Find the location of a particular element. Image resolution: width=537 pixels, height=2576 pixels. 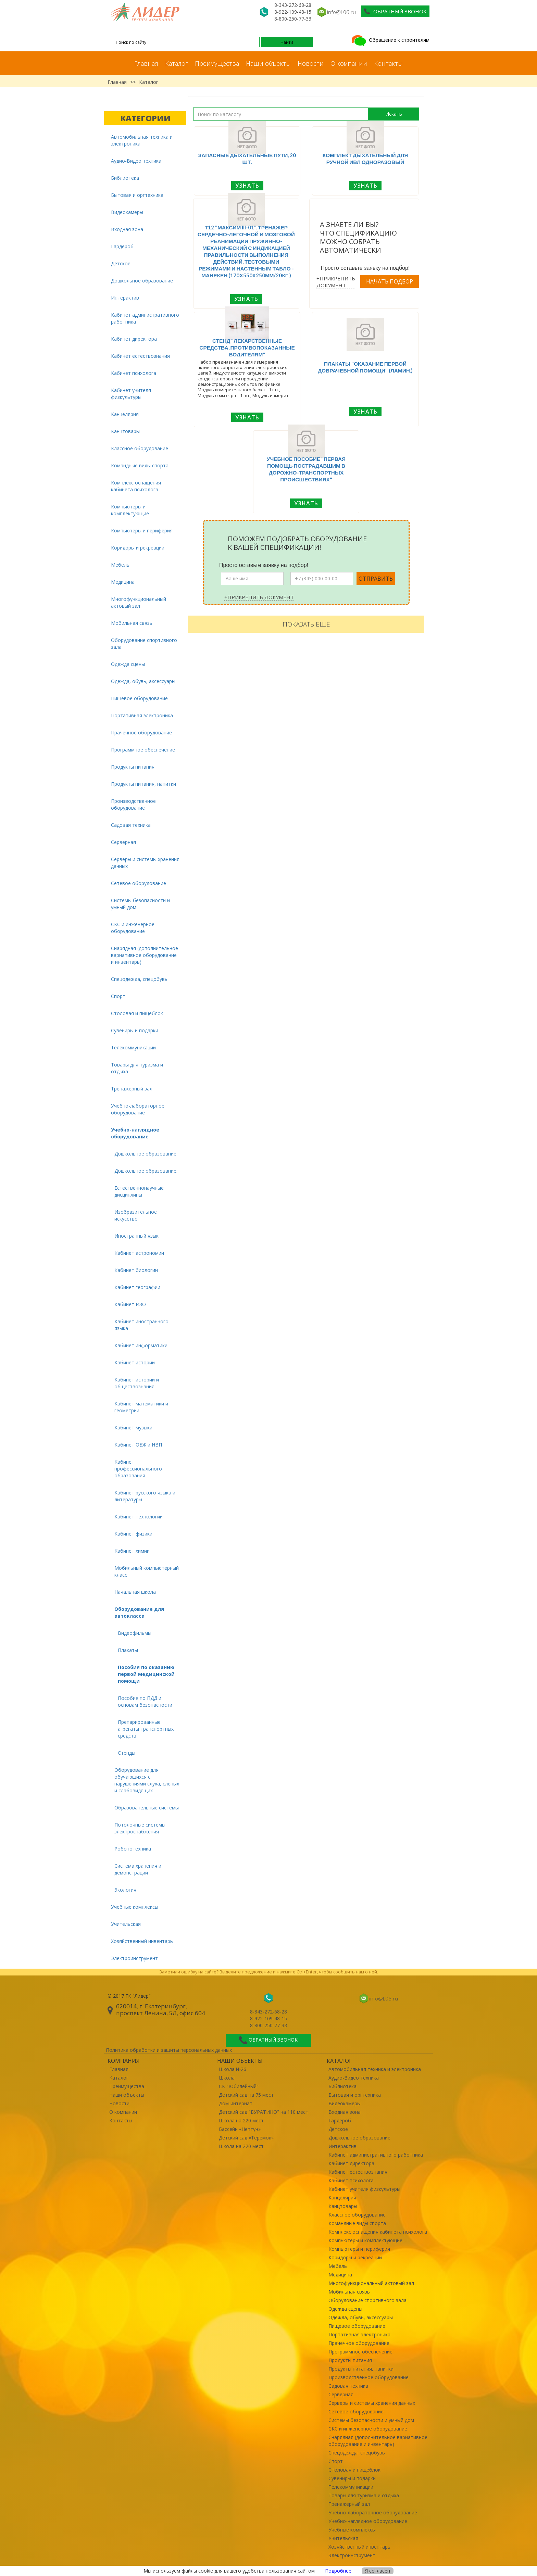

Многофункциональный актовый зал is located at coordinates (138, 602).